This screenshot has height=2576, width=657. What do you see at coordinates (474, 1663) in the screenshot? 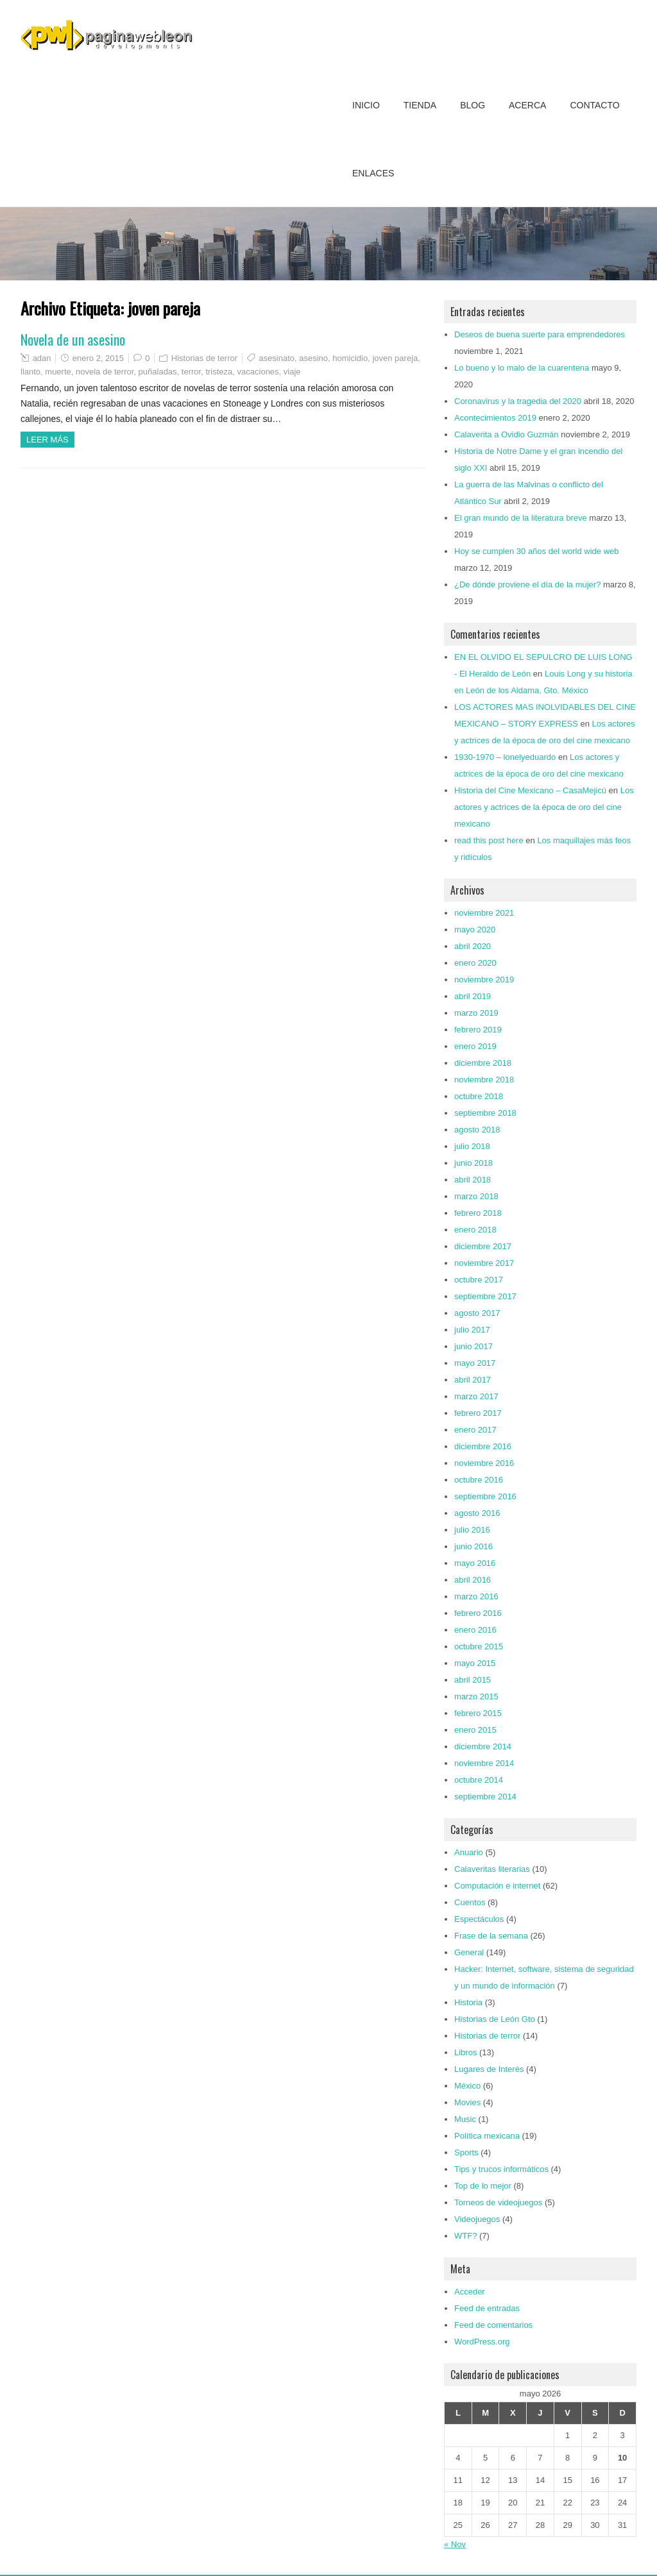
I see `mayo 2015` at bounding box center [474, 1663].